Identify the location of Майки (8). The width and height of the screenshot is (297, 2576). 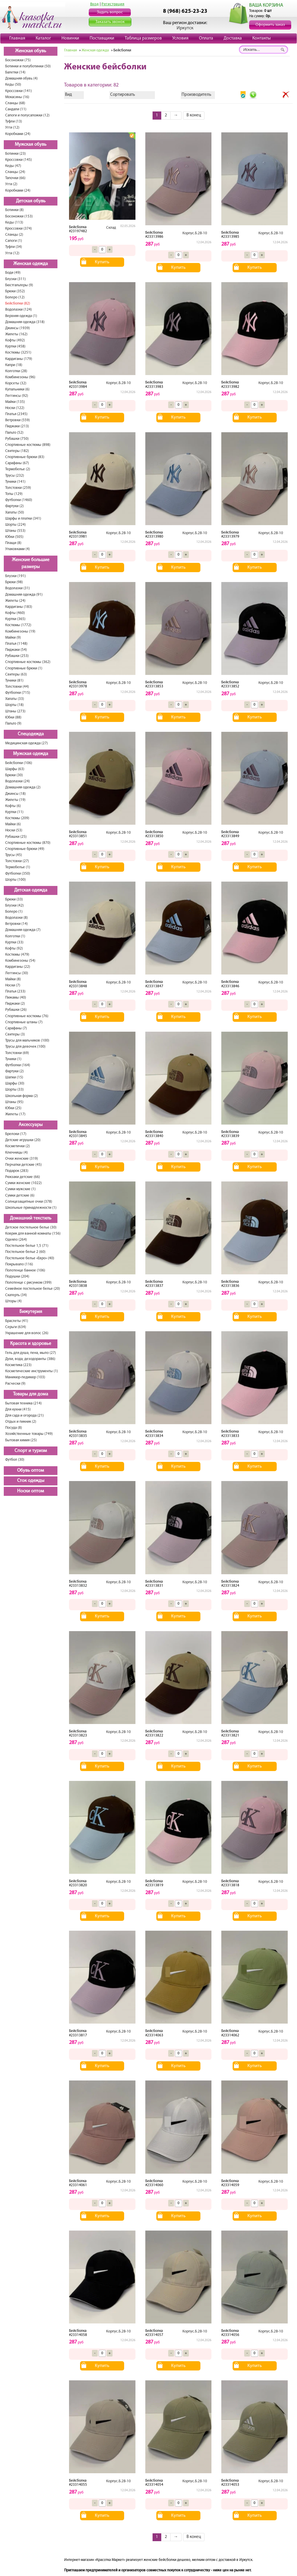
(13, 979).